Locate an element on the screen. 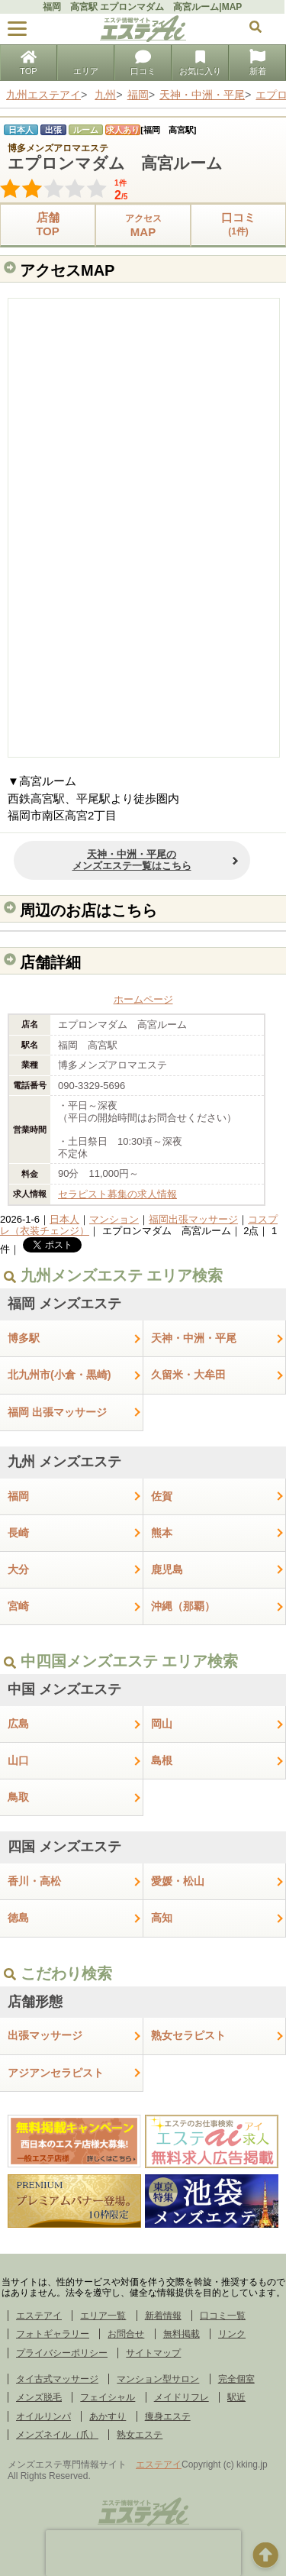  ホームページ is located at coordinates (143, 999).